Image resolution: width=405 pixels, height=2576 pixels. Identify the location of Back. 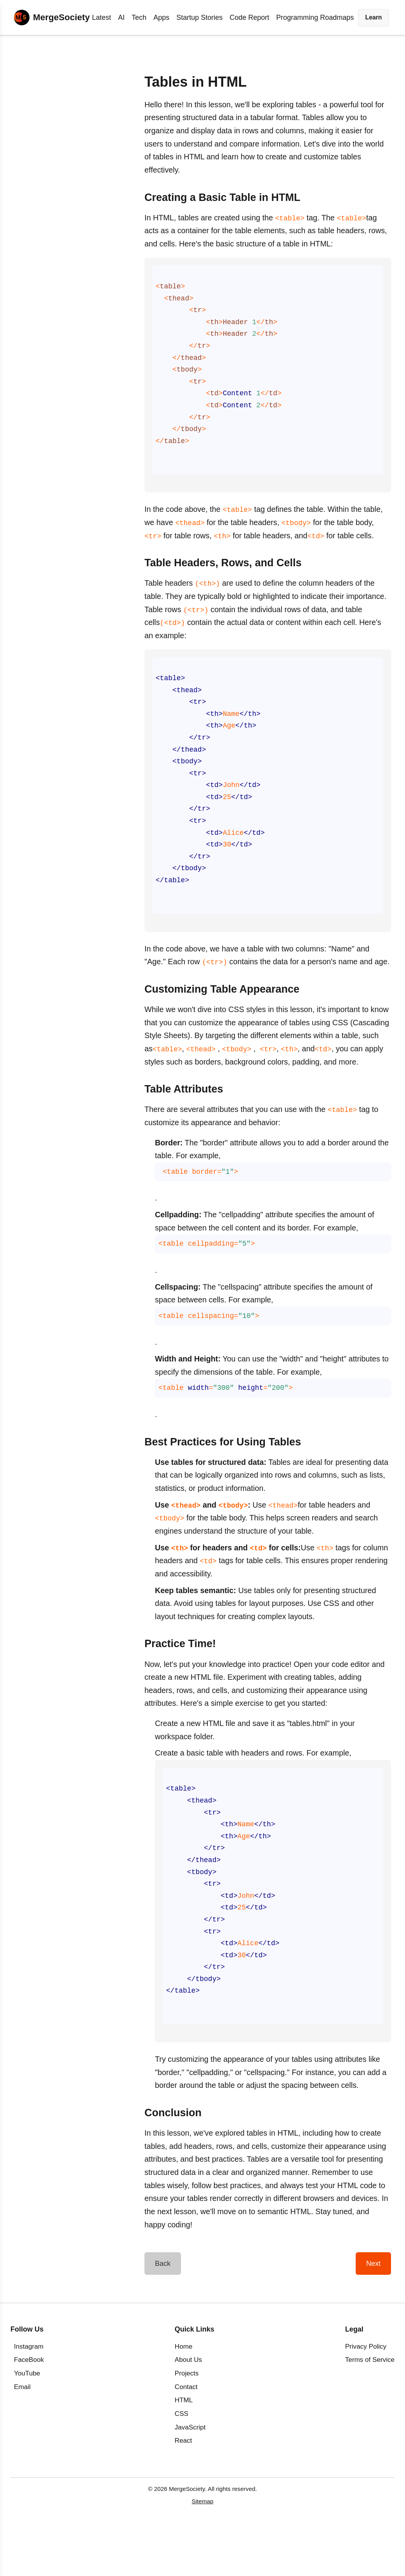
(162, 2312).